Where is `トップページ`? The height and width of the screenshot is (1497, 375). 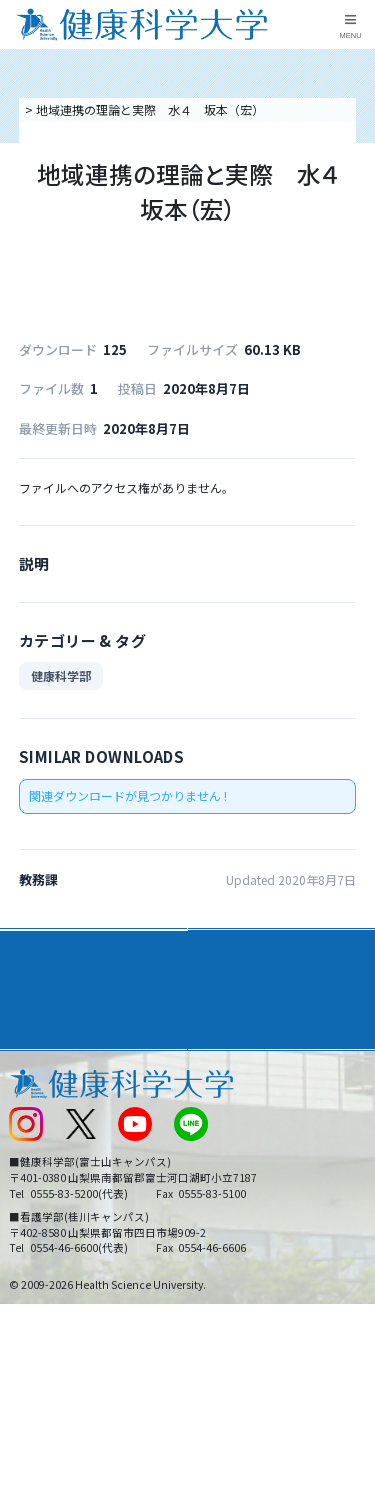
トップページ is located at coordinates (58, 109).